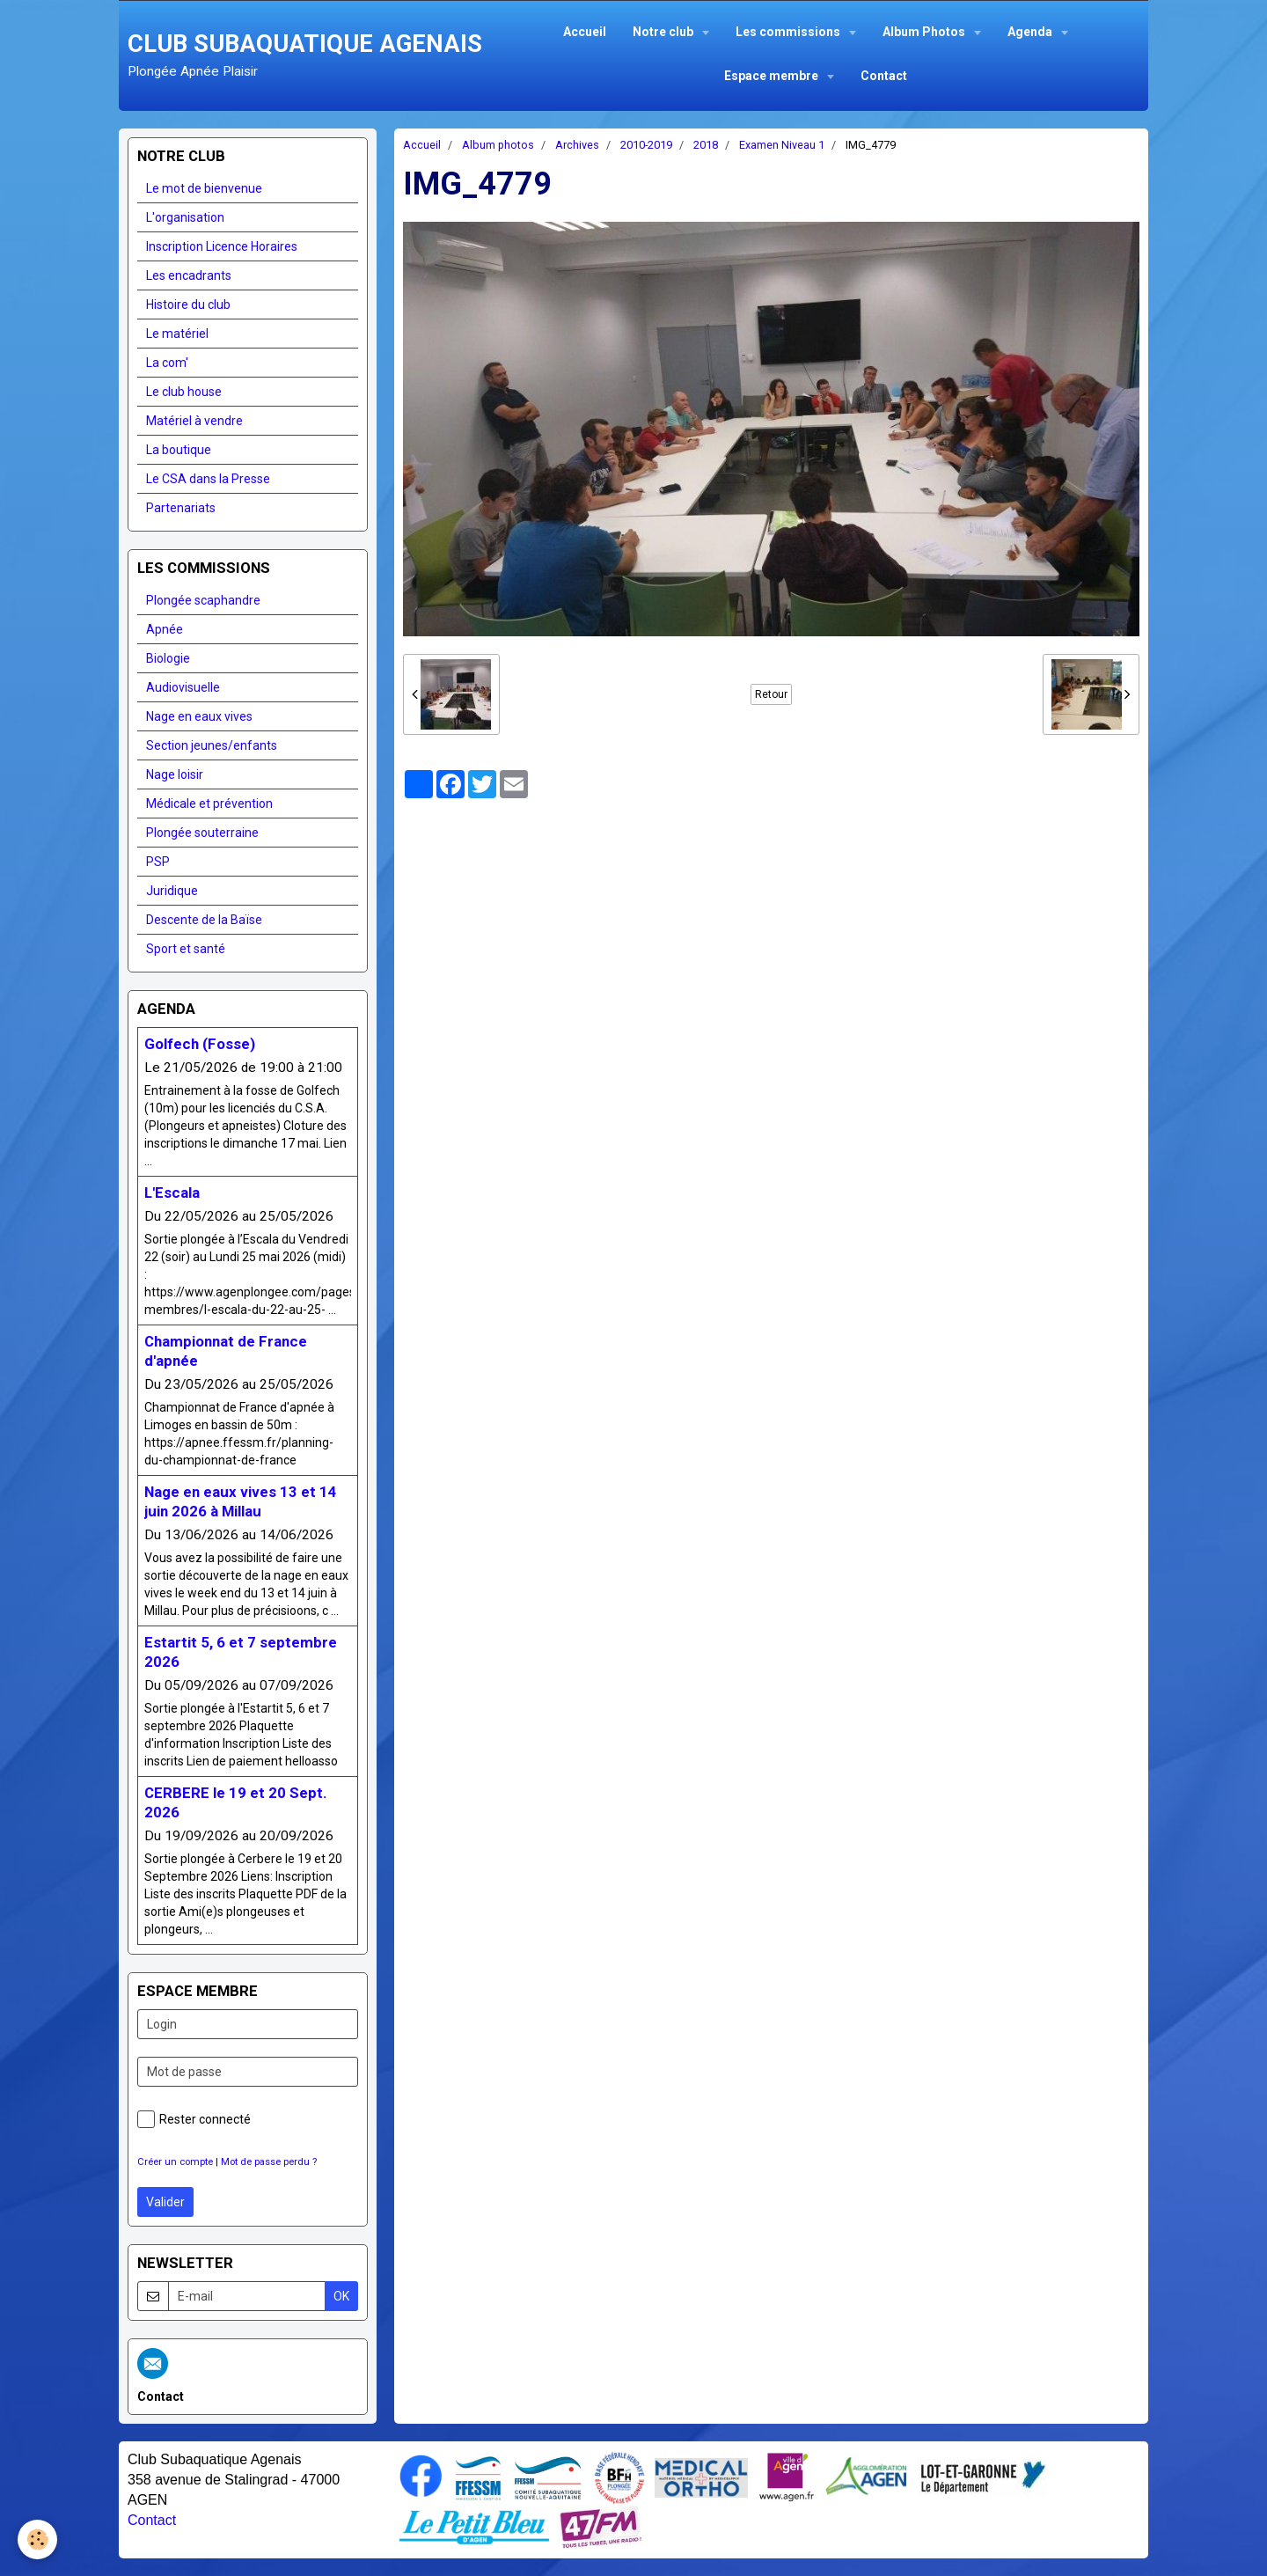 Image resolution: width=1267 pixels, height=2576 pixels. Describe the element at coordinates (584, 32) in the screenshot. I see `Accueil` at that location.